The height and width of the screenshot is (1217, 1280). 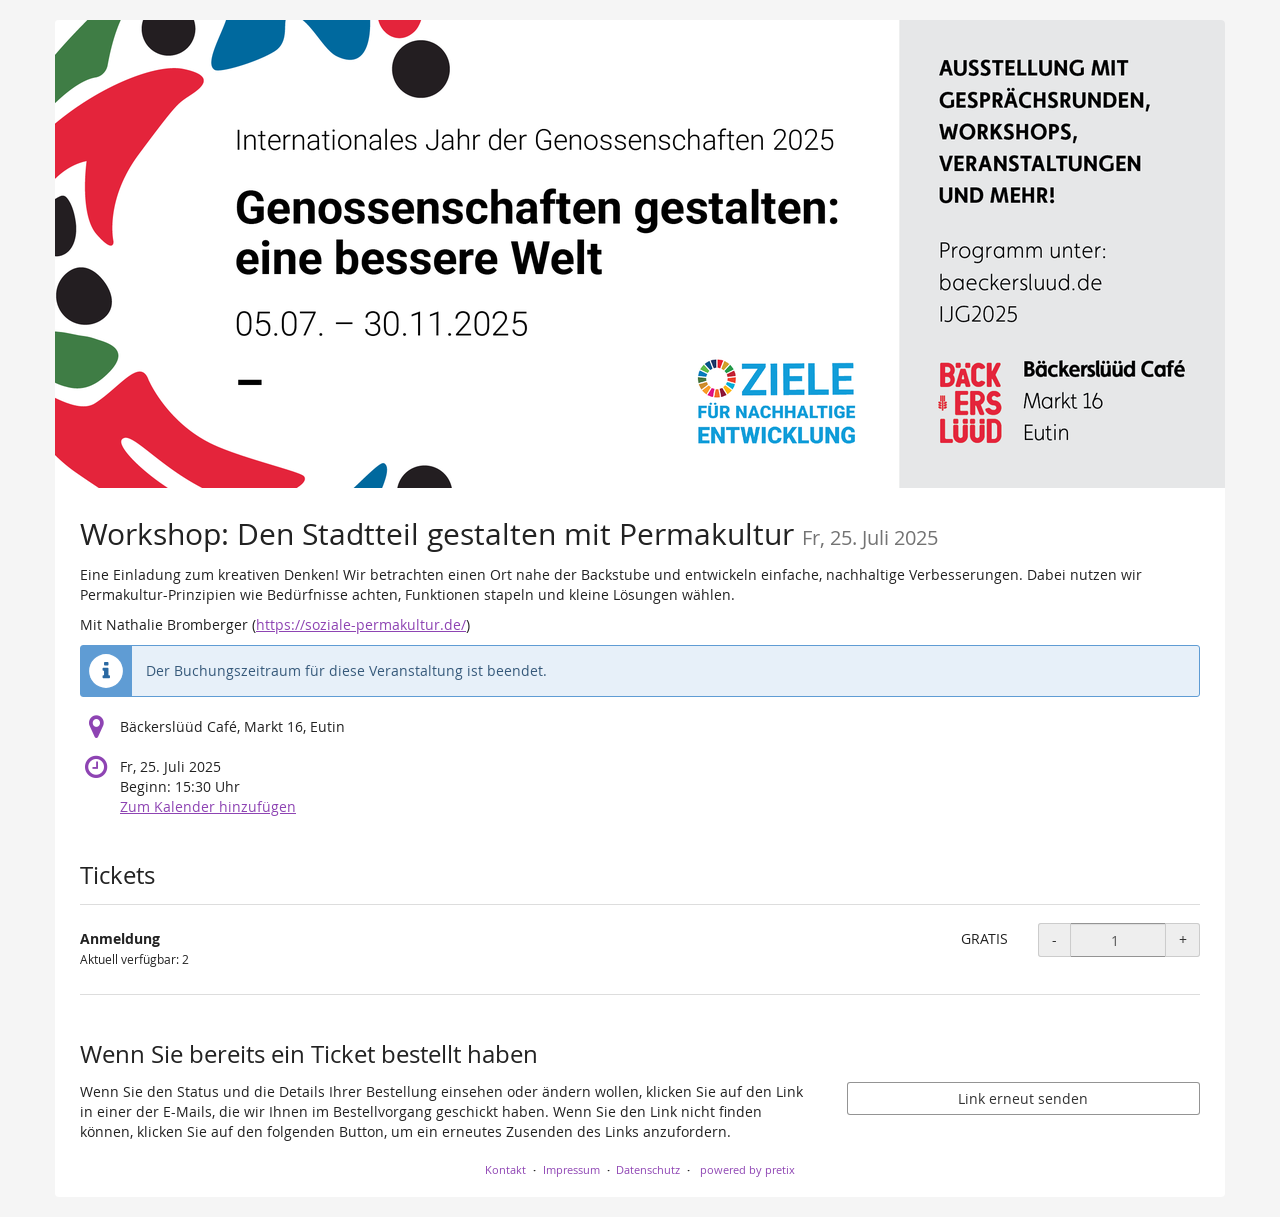 I want to click on Kontakt, so click(x=505, y=1169).